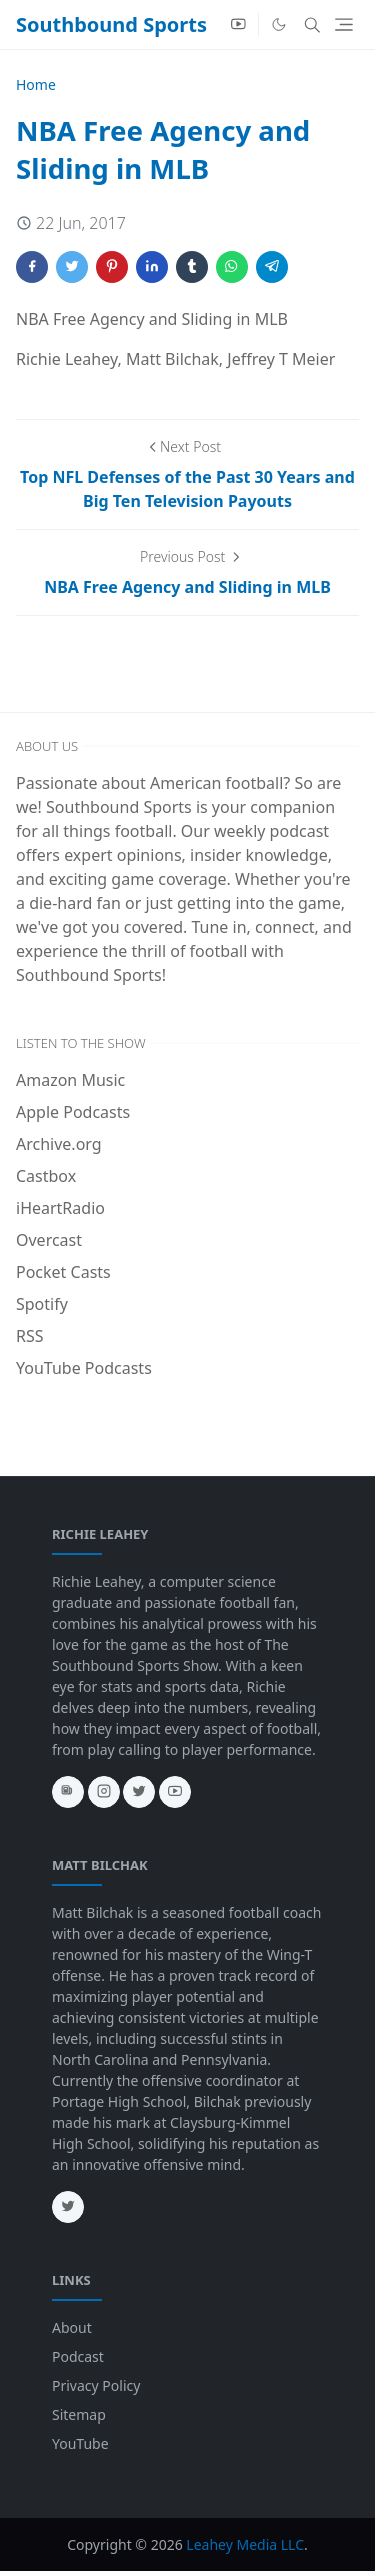  Describe the element at coordinates (78, 2356) in the screenshot. I see `Podcast` at that location.